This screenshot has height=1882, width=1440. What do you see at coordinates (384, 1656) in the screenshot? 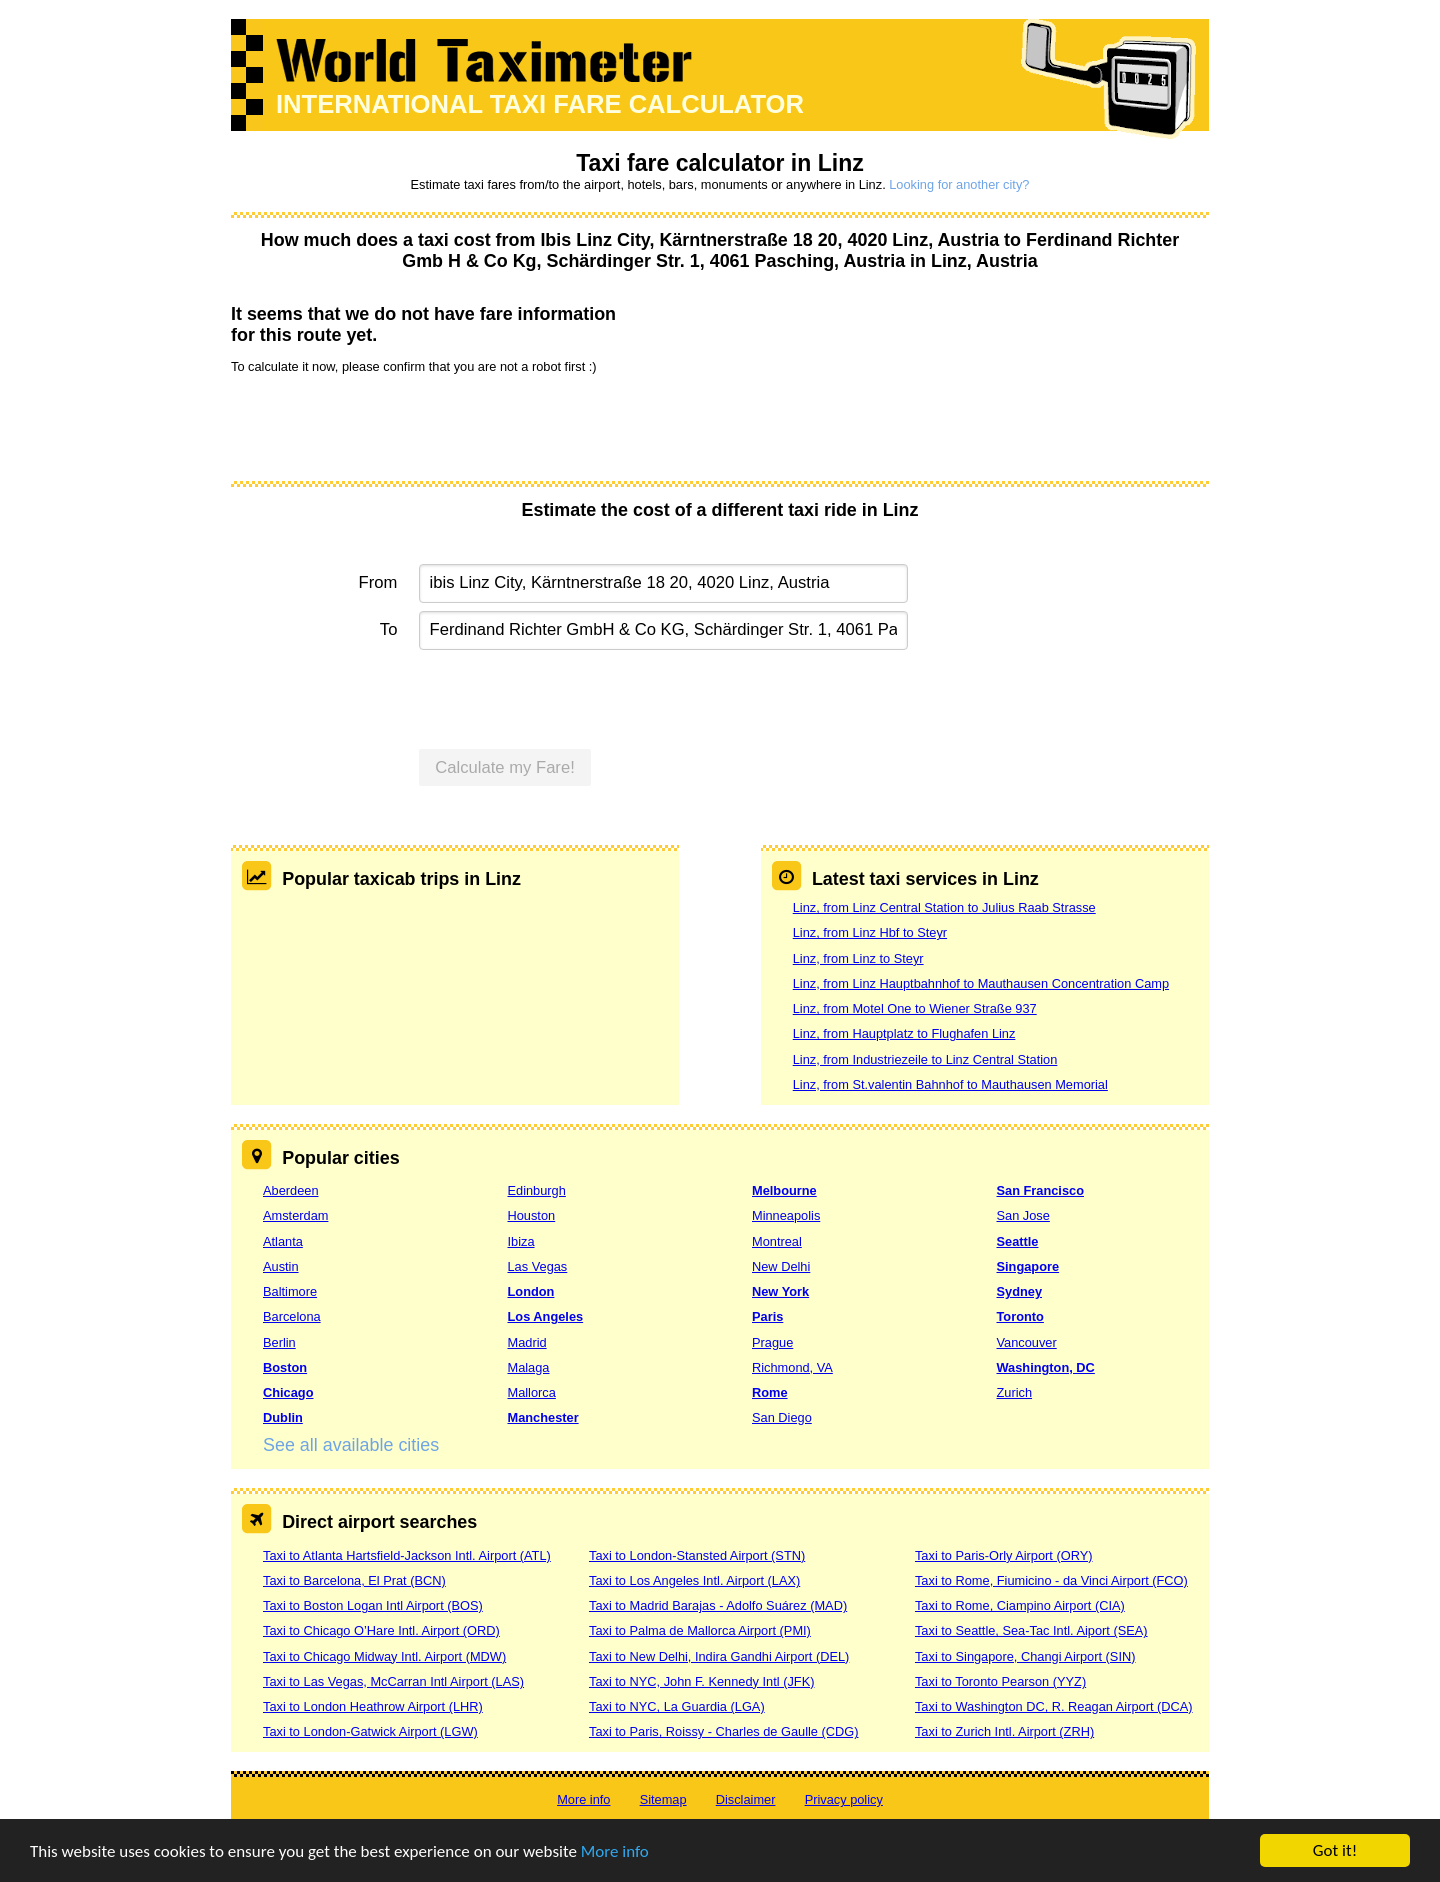
I see `Taxi to Chicago Midway Intl. Airport (MDW)` at bounding box center [384, 1656].